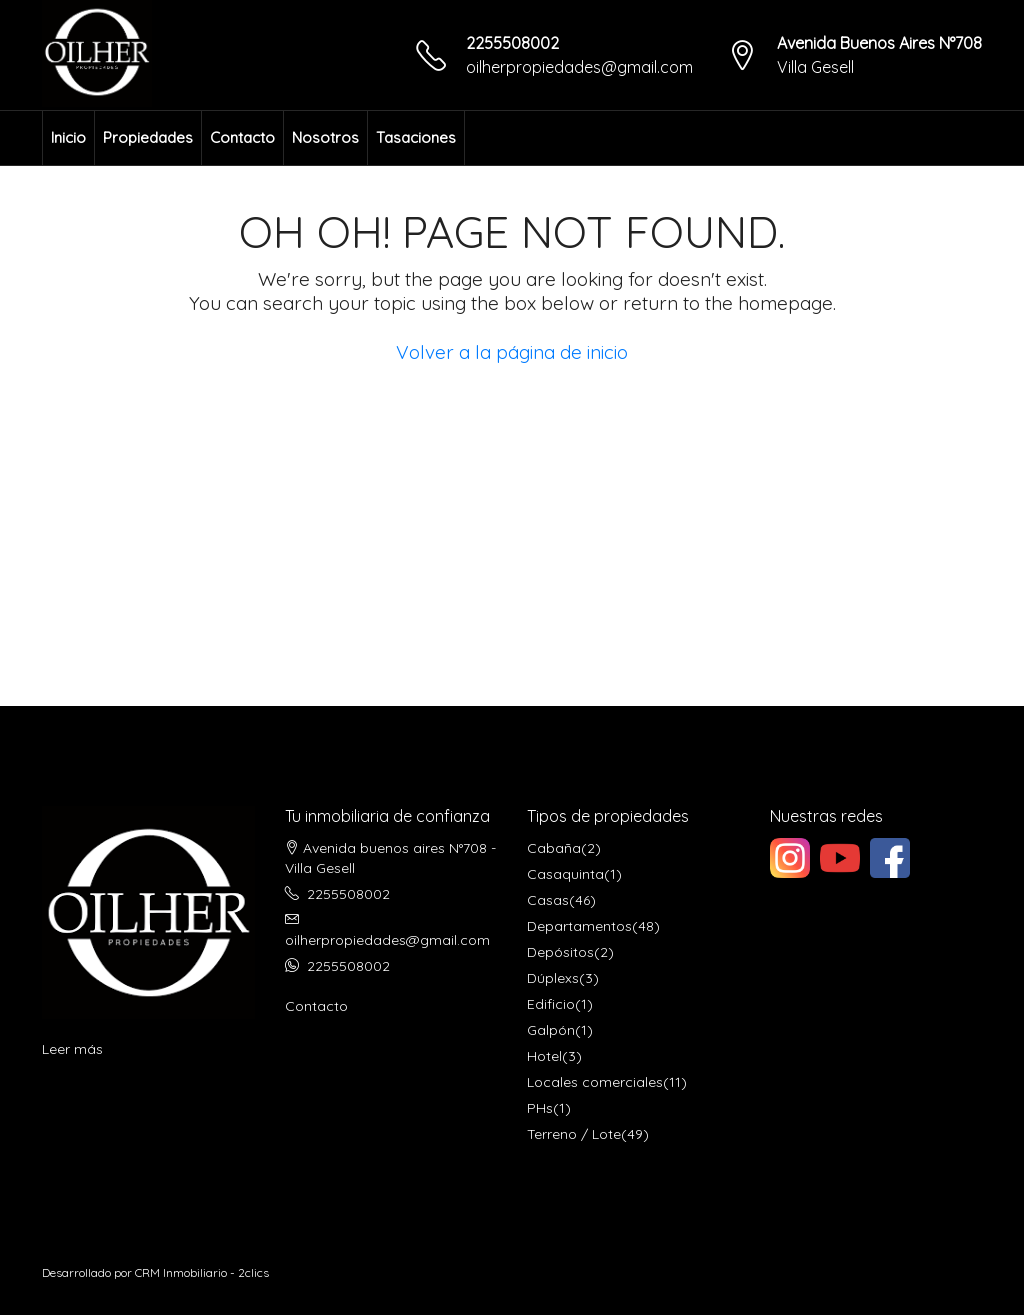 The height and width of the screenshot is (1315, 1024). I want to click on Cabaña, so click(554, 848).